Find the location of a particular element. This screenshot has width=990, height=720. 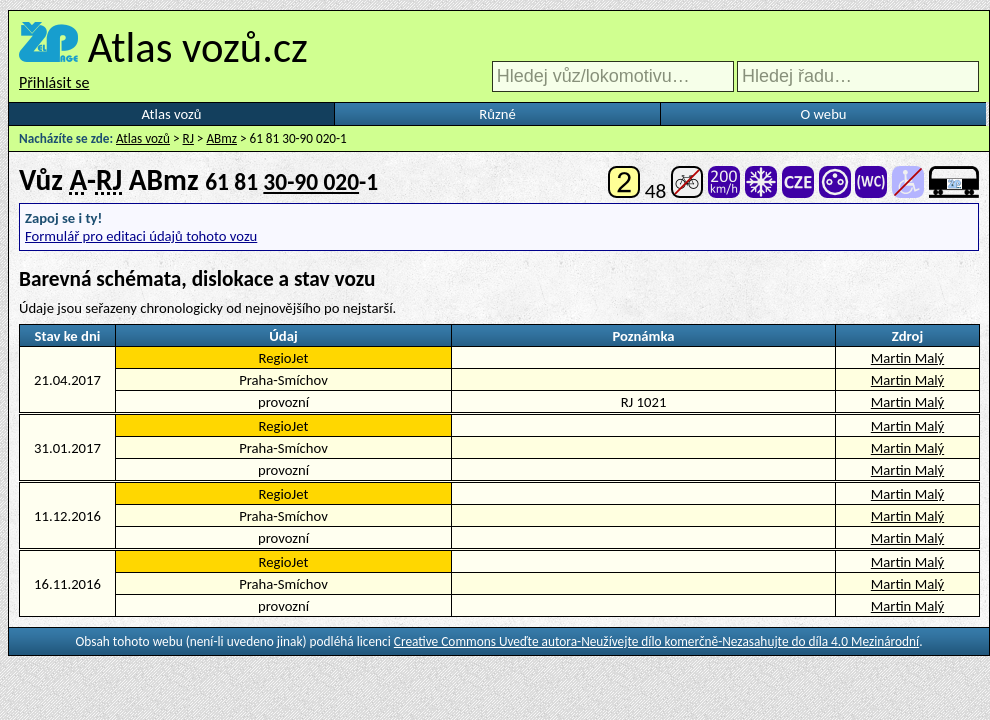

O webu is located at coordinates (823, 114).